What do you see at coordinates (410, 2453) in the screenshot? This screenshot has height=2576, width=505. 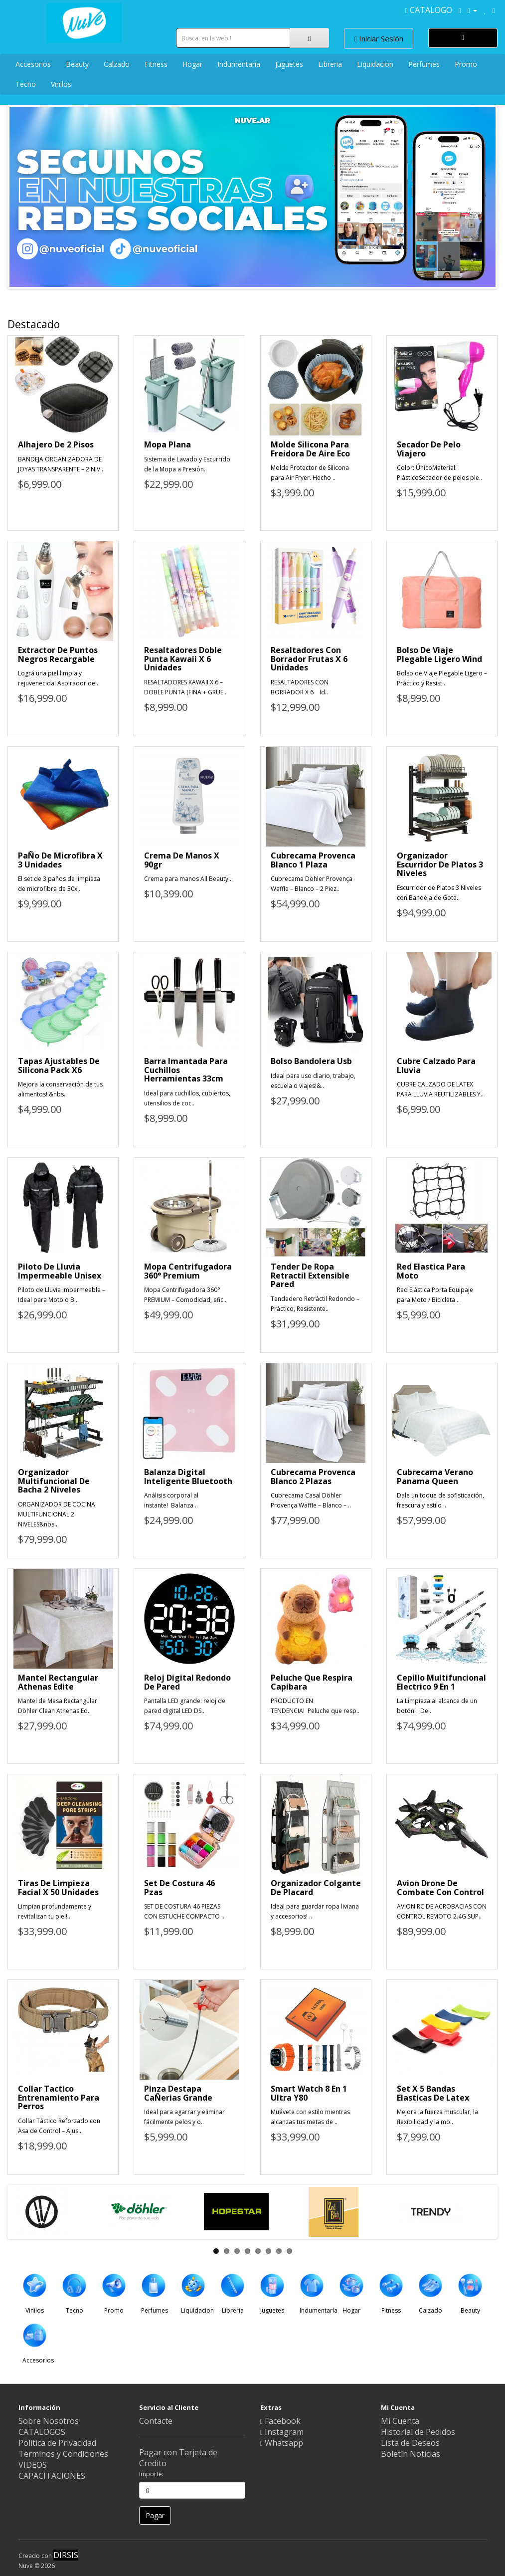 I see `Boletín Noticias` at bounding box center [410, 2453].